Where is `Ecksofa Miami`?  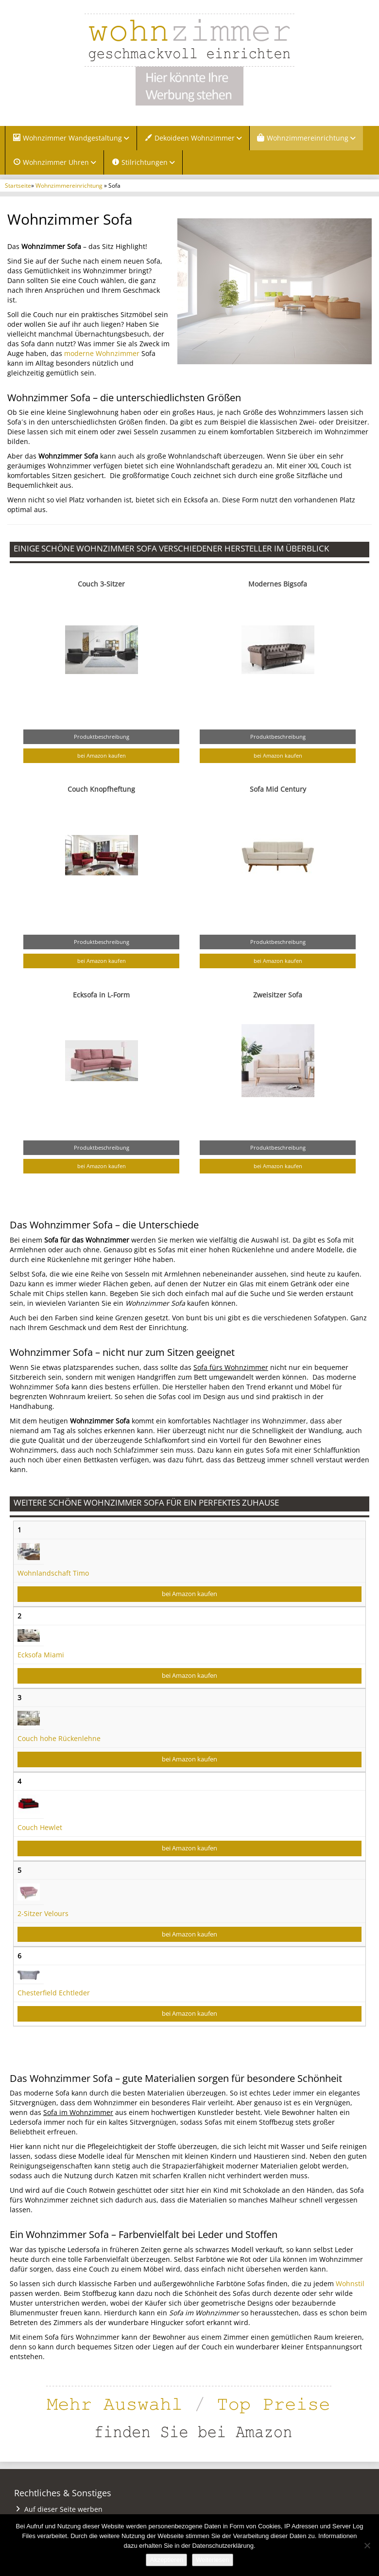 Ecksofa Miami is located at coordinates (40, 1654).